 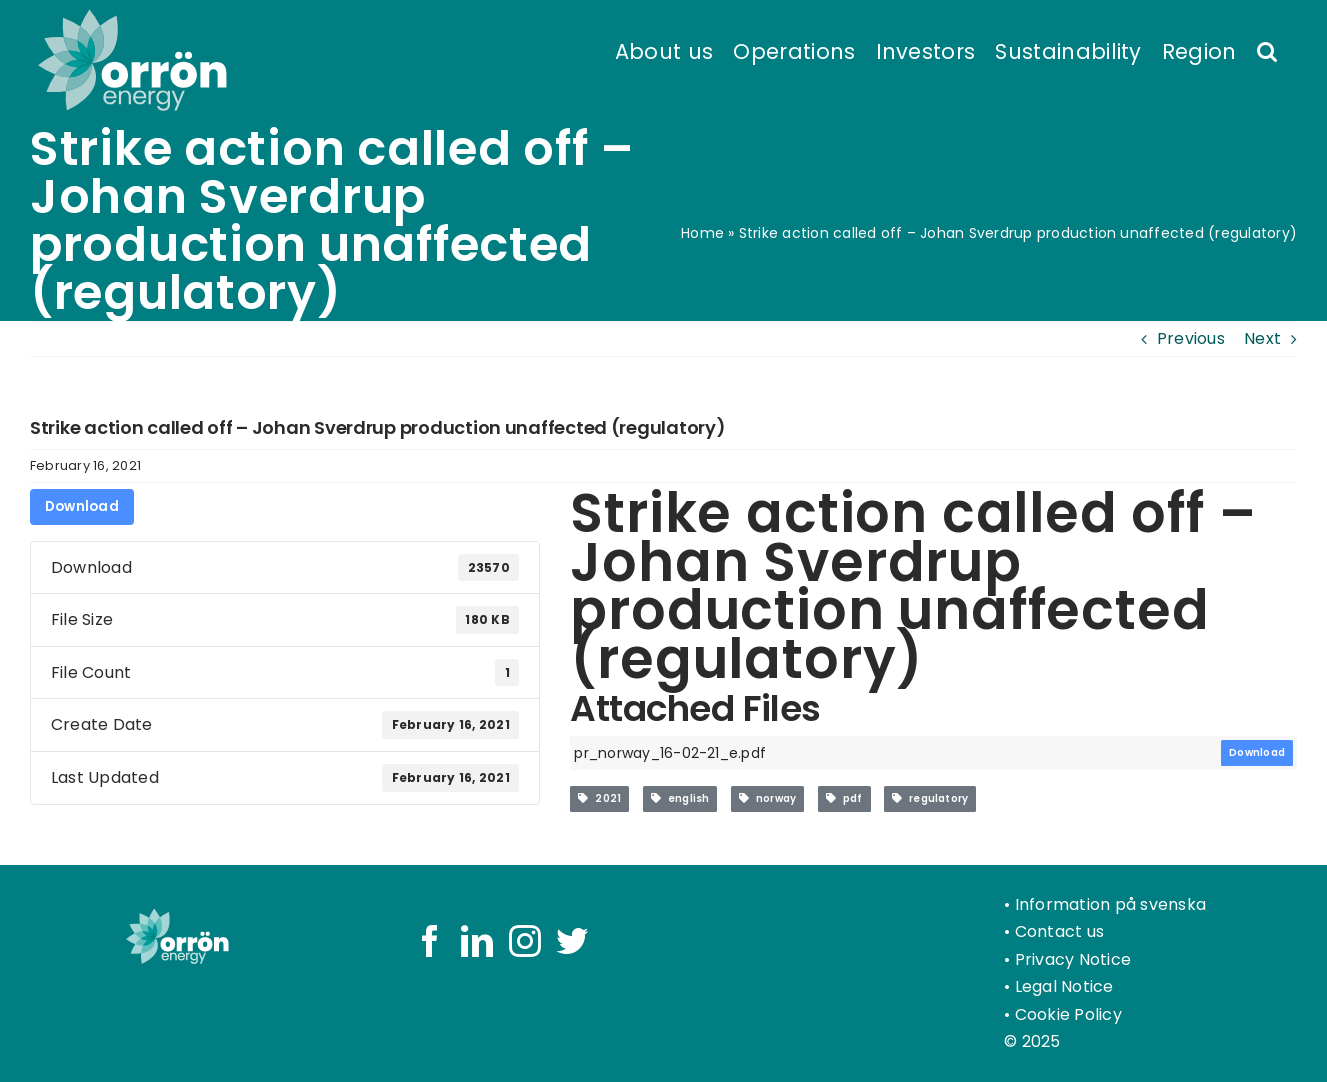 I want to click on Download, so click(x=82, y=506).